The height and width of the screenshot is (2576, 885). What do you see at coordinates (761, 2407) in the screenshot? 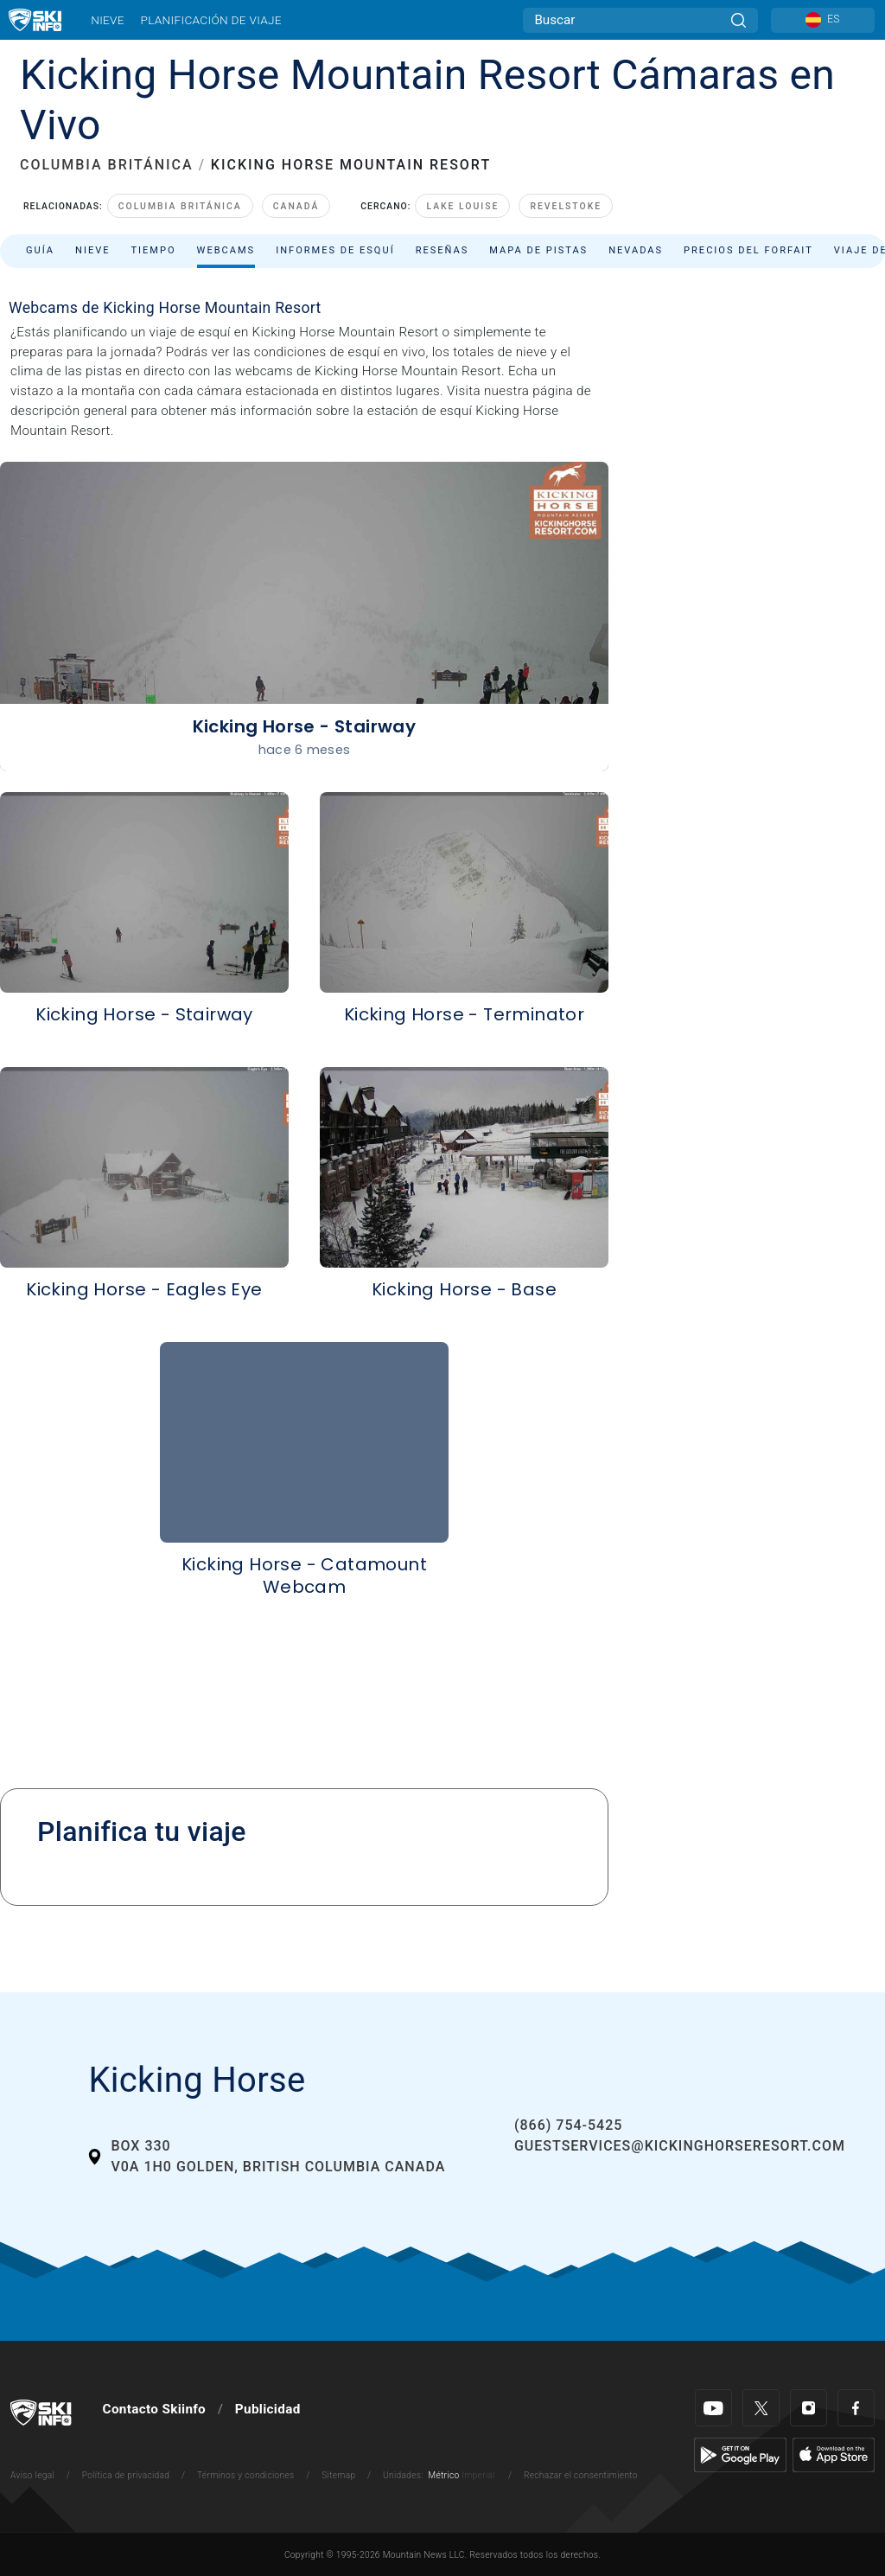
I see `[Twitter]` at bounding box center [761, 2407].